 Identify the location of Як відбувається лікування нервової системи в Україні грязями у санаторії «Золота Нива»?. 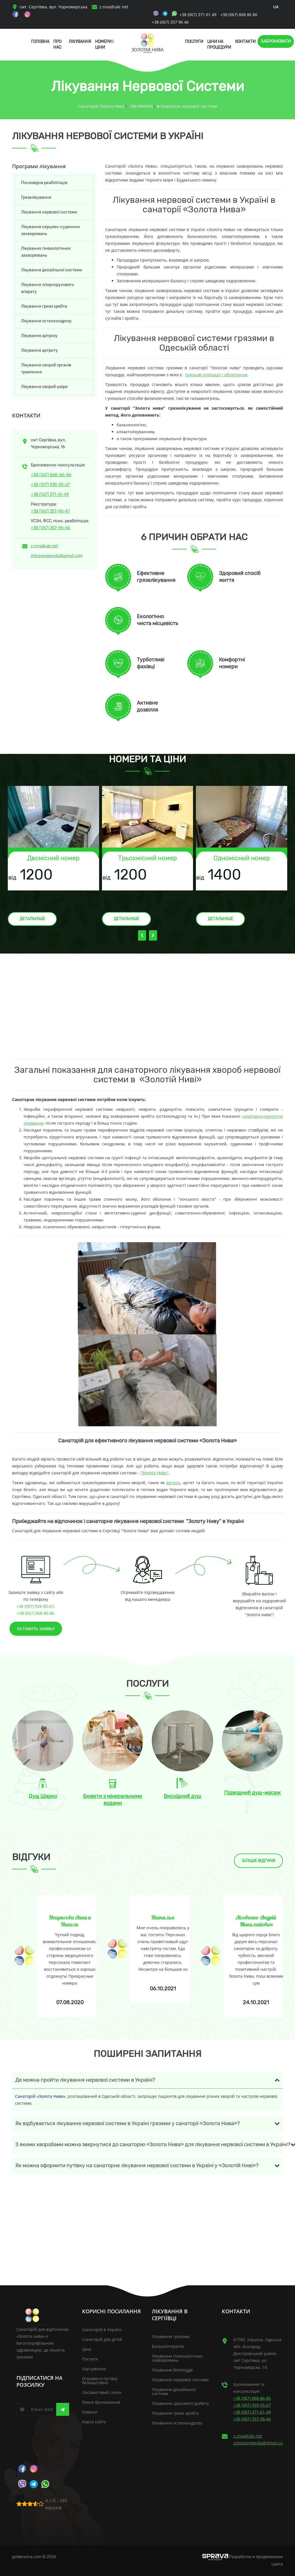
(127, 2123).